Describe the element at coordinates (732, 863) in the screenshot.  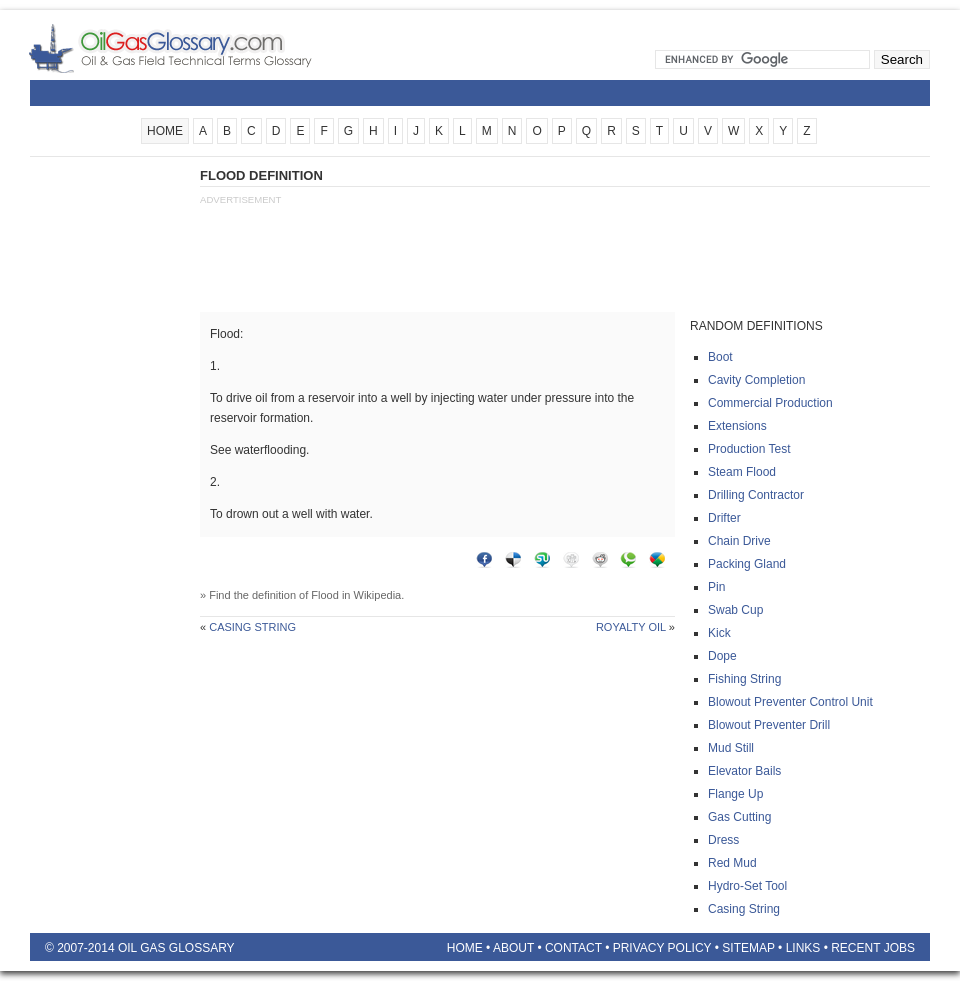
I see `Red mud` at that location.